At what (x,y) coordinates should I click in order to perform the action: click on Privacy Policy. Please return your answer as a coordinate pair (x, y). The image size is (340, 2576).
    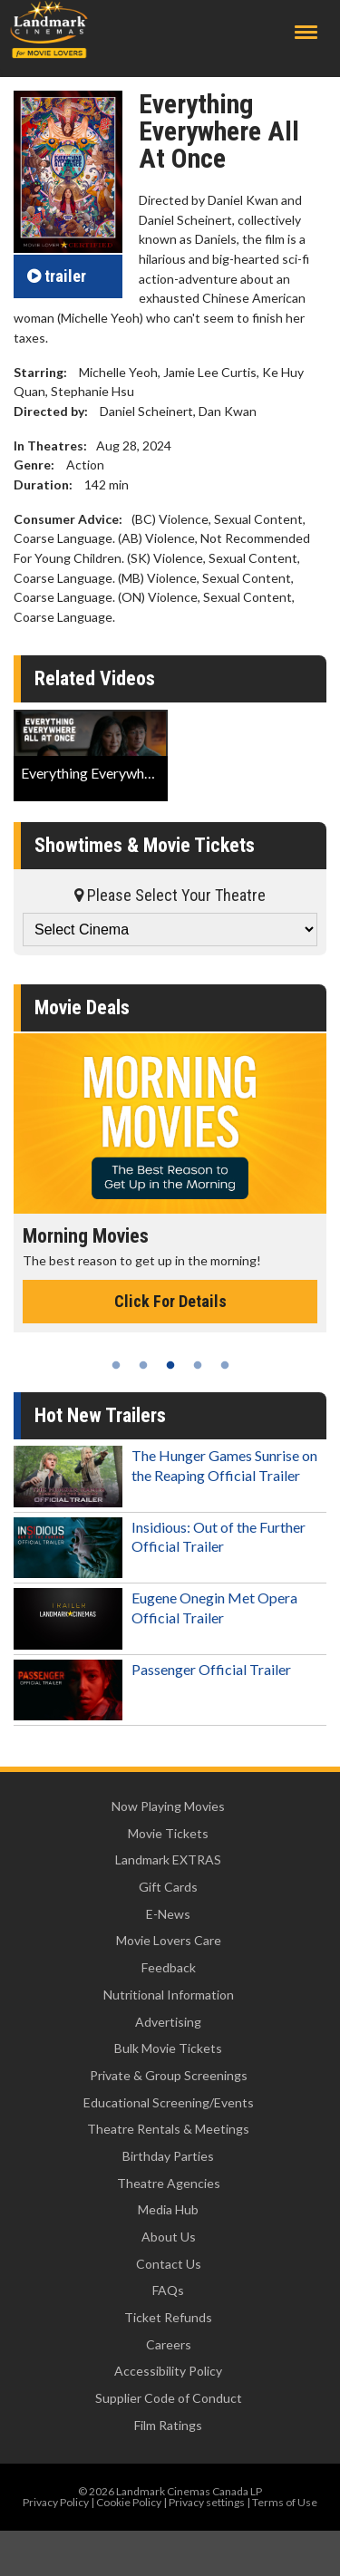
    Looking at the image, I should click on (56, 2502).